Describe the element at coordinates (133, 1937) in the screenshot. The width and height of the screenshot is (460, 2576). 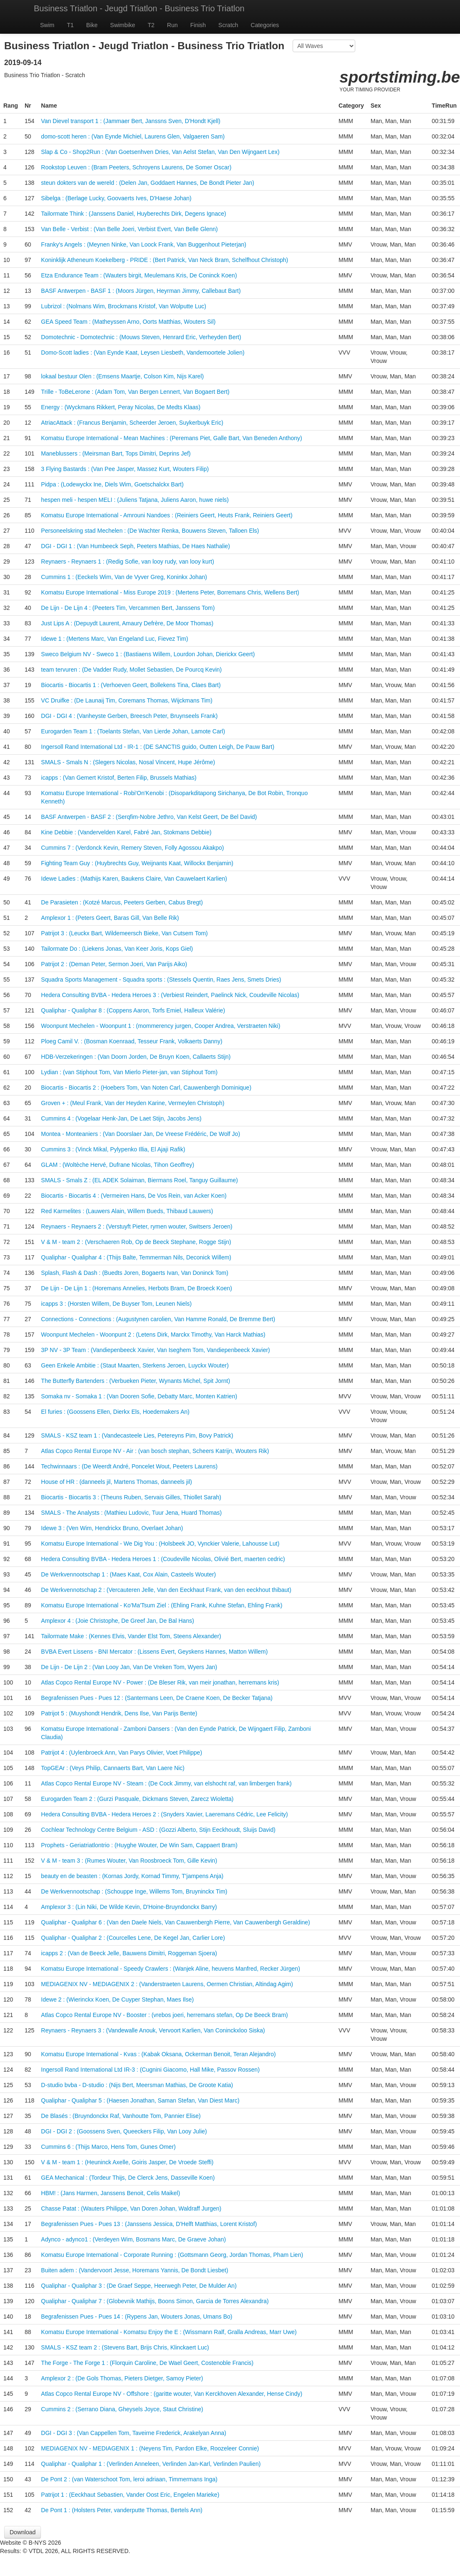
I see `Qualiphar - Qualiphar 2 : (Courcelles Lene, De Kegel Jan, Carlier Lore)` at that location.